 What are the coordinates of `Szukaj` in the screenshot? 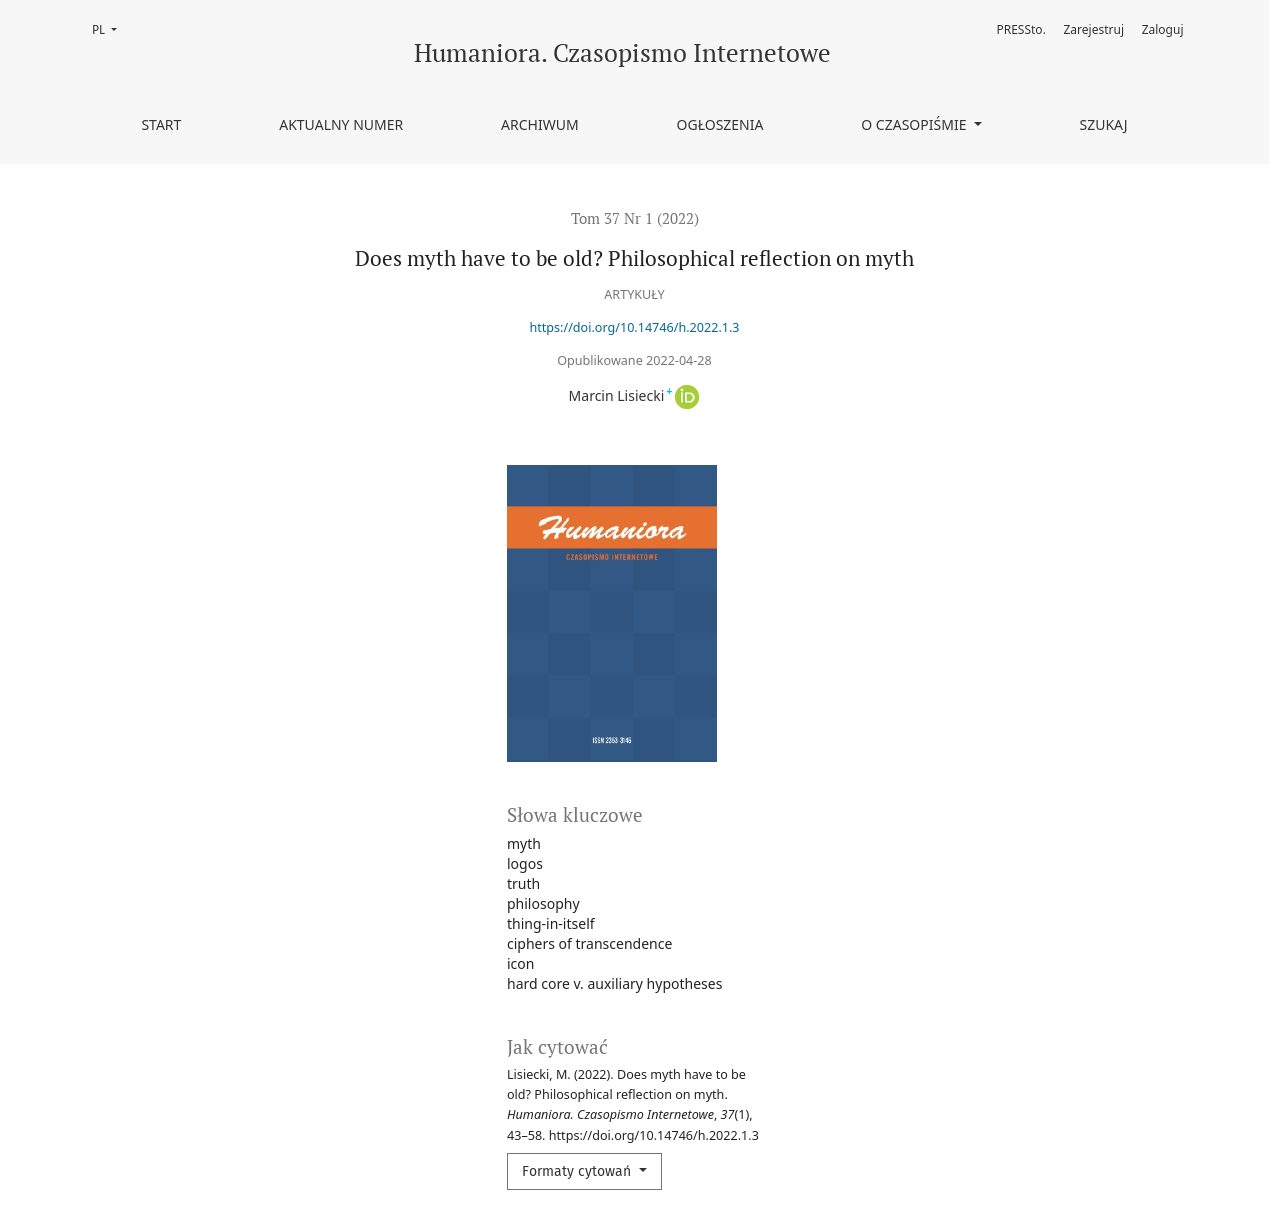 It's located at (1103, 124).